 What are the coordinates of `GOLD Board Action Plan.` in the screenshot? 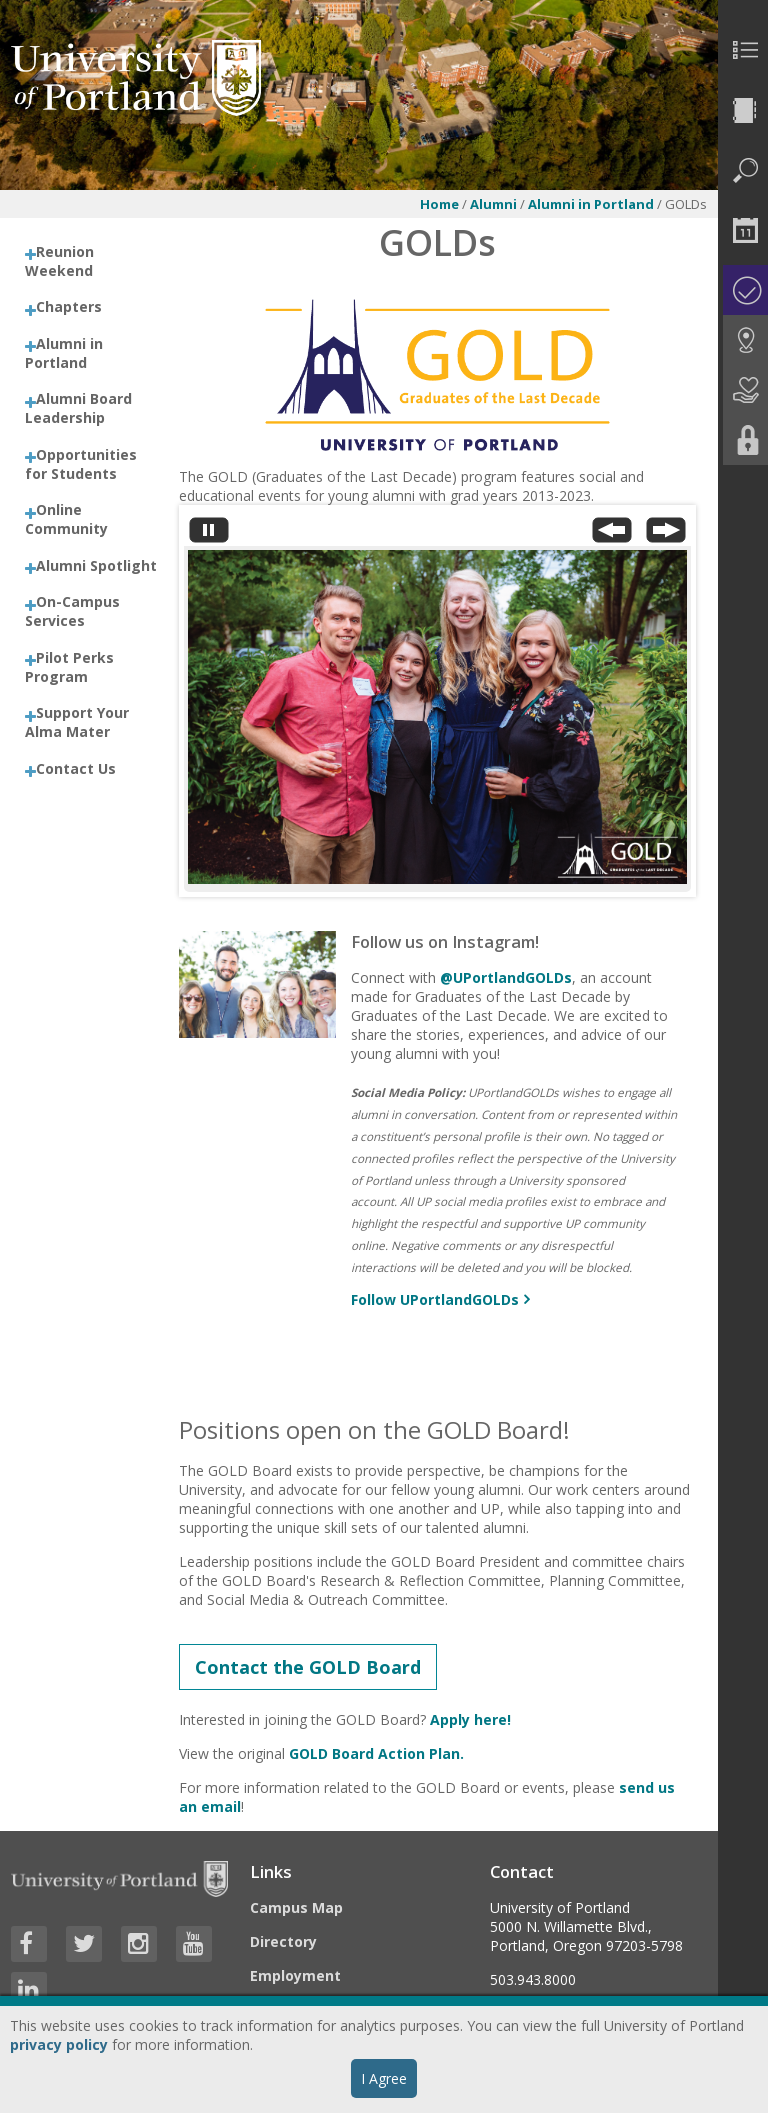 It's located at (376, 1753).